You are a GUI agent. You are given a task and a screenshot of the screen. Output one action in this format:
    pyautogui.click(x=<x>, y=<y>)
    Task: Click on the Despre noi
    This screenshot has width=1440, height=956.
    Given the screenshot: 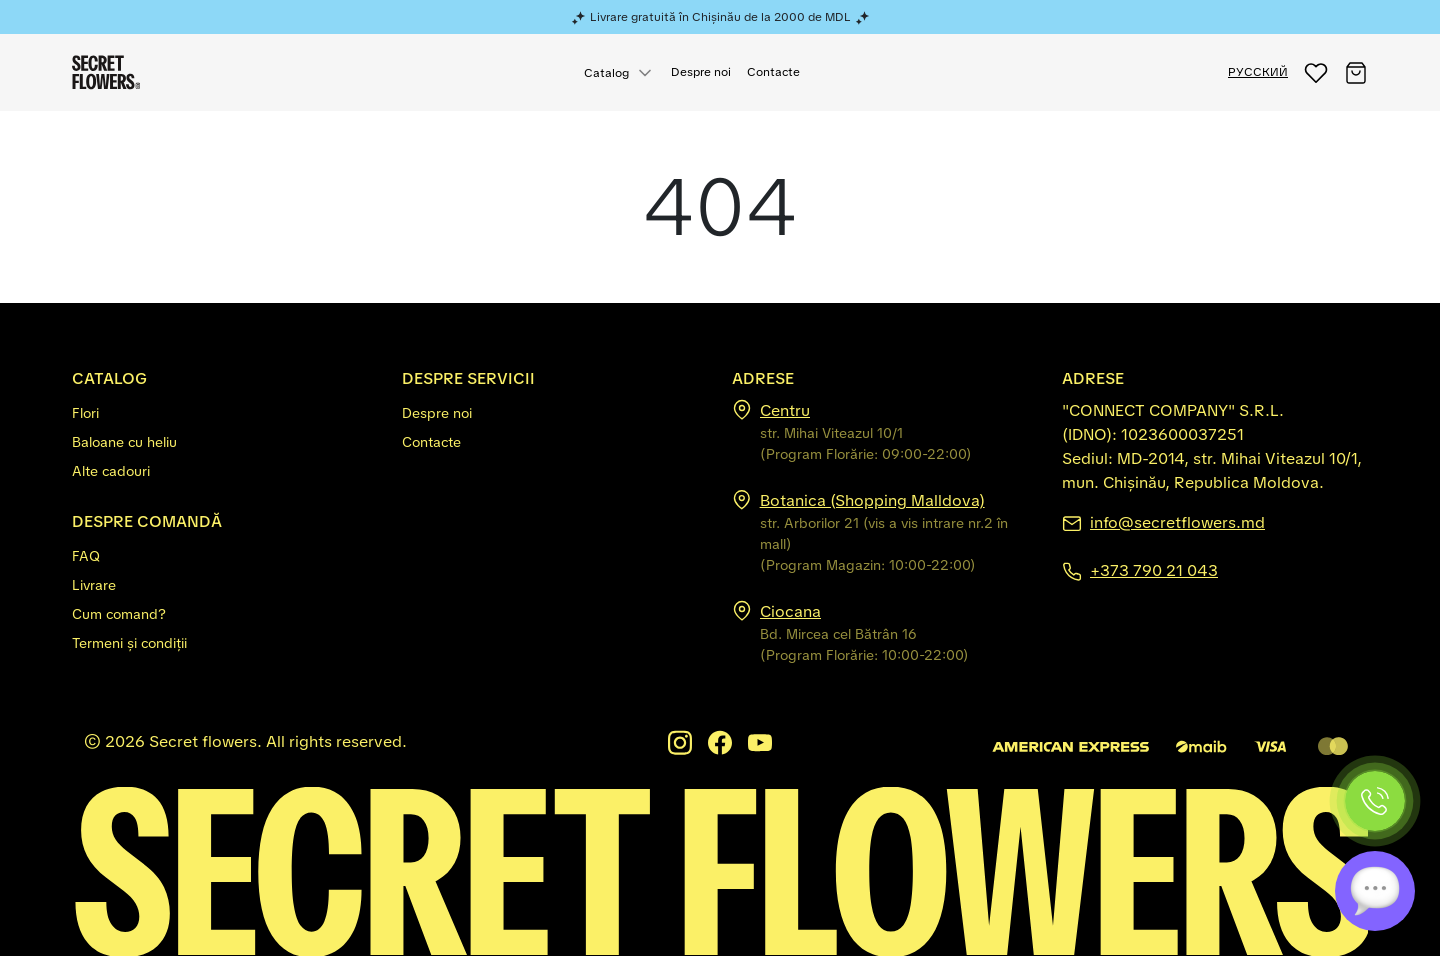 What is the action you would take?
    pyautogui.click(x=701, y=72)
    